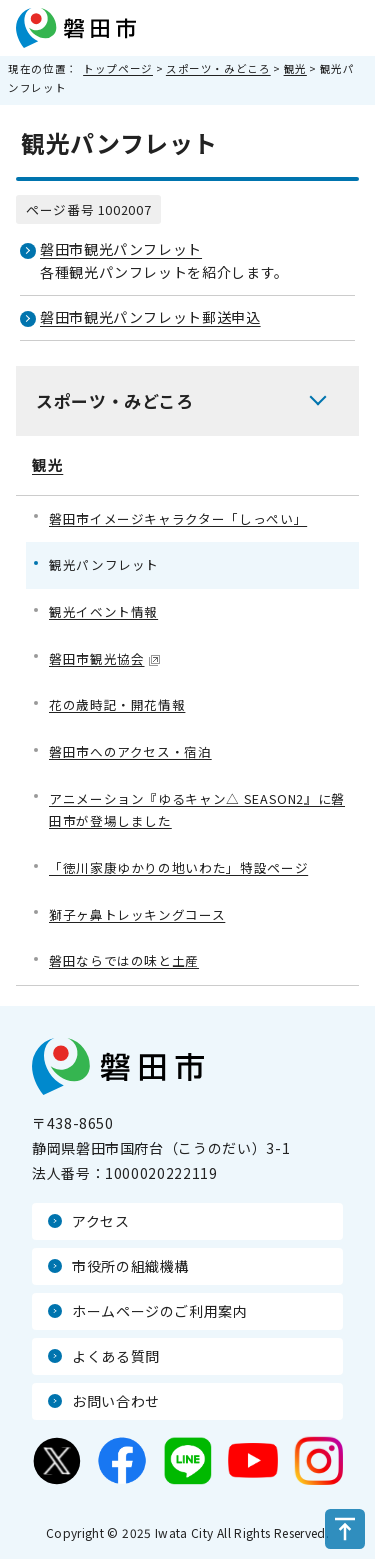 The height and width of the screenshot is (1559, 375). I want to click on アクセス, so click(101, 1221).